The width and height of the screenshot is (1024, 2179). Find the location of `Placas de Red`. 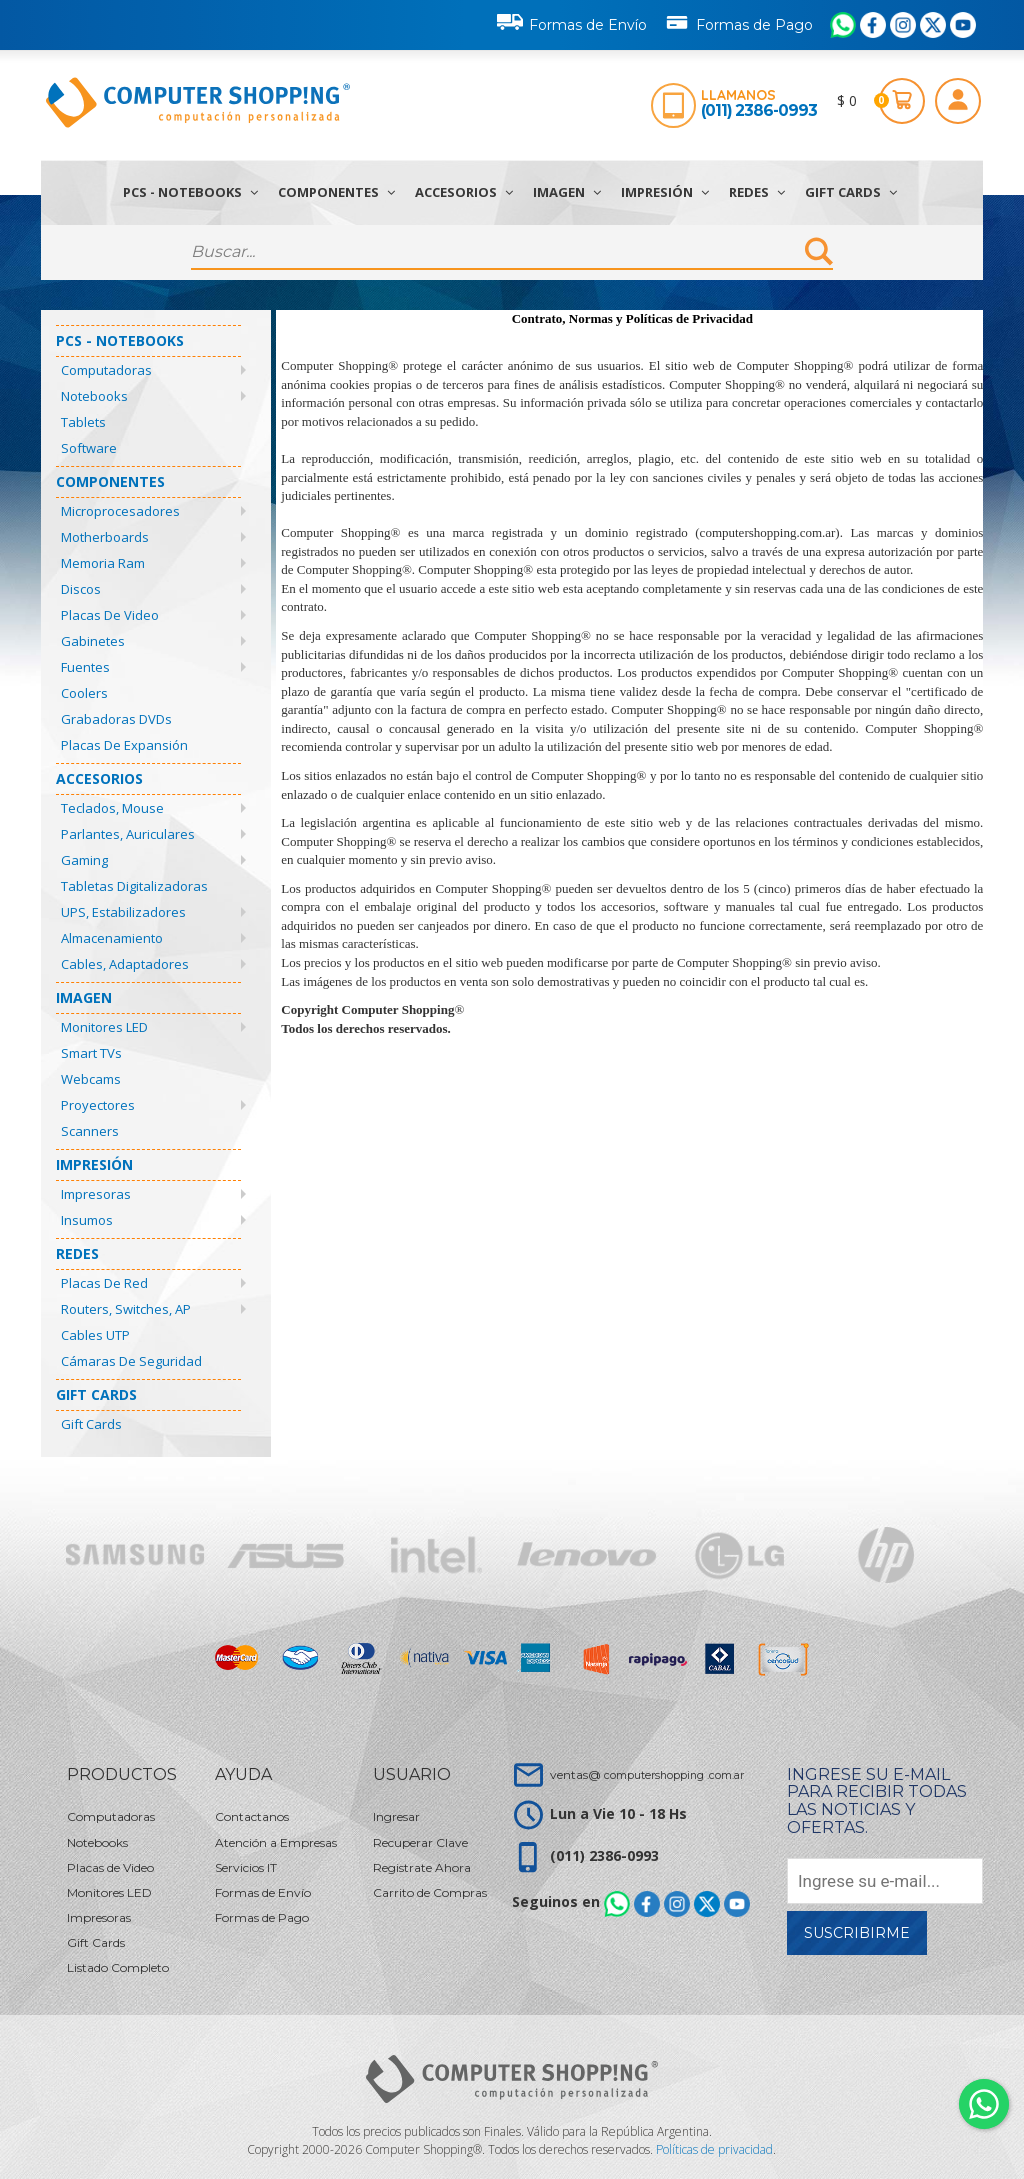

Placas de Red is located at coordinates (104, 1283).